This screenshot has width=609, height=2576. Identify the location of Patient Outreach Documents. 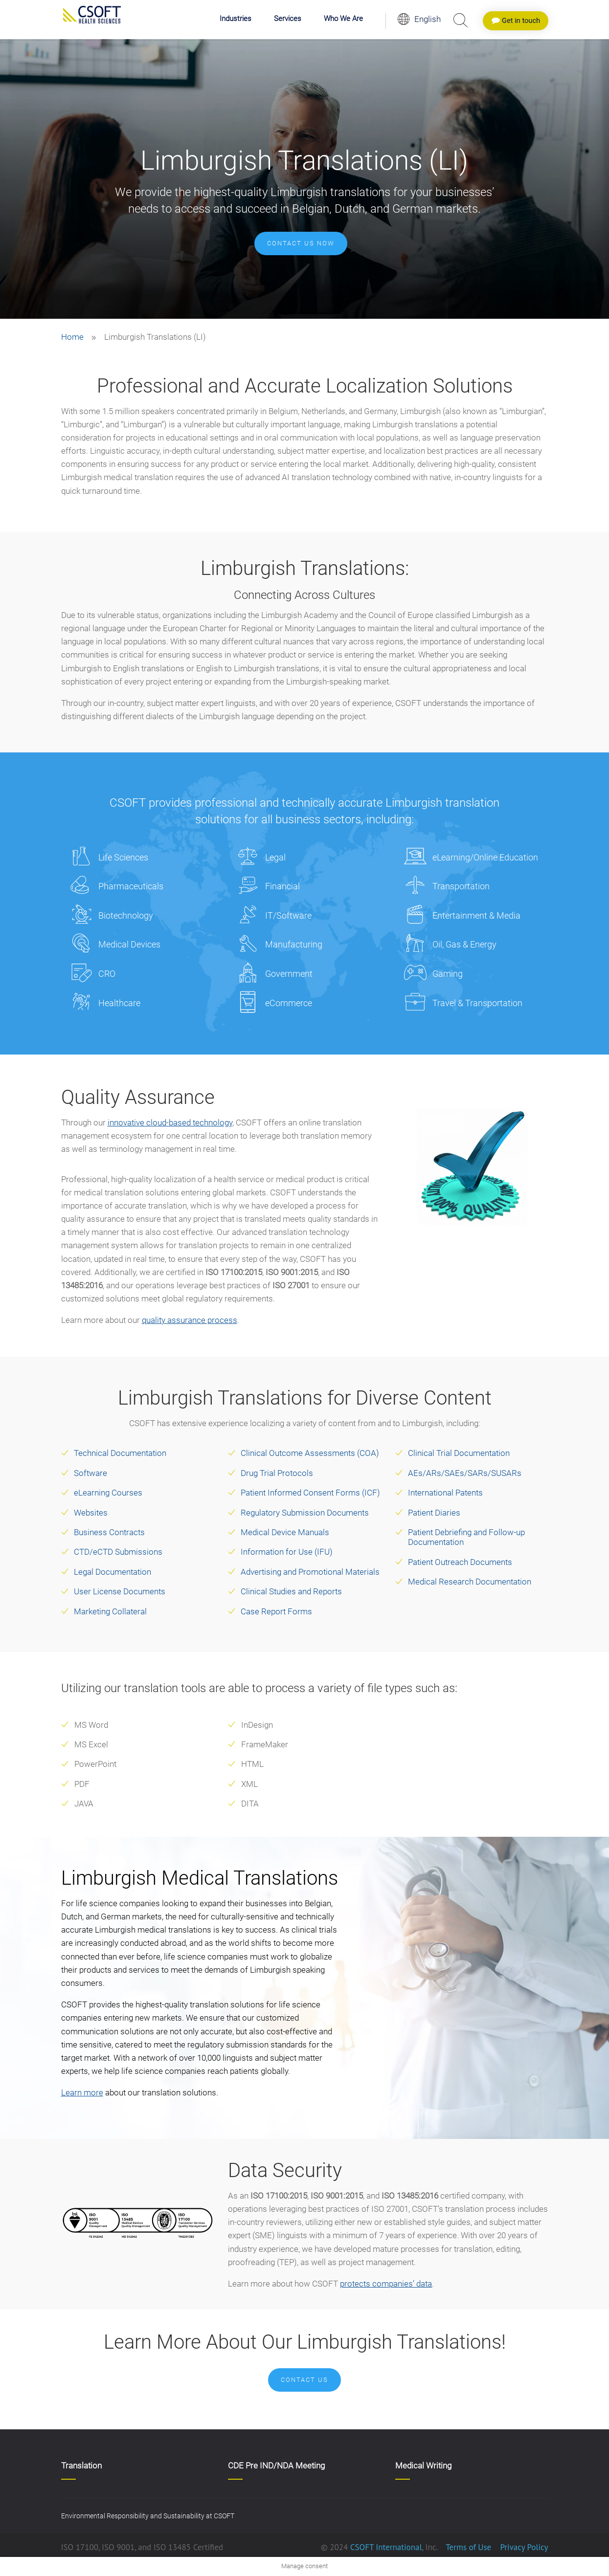
(460, 1562).